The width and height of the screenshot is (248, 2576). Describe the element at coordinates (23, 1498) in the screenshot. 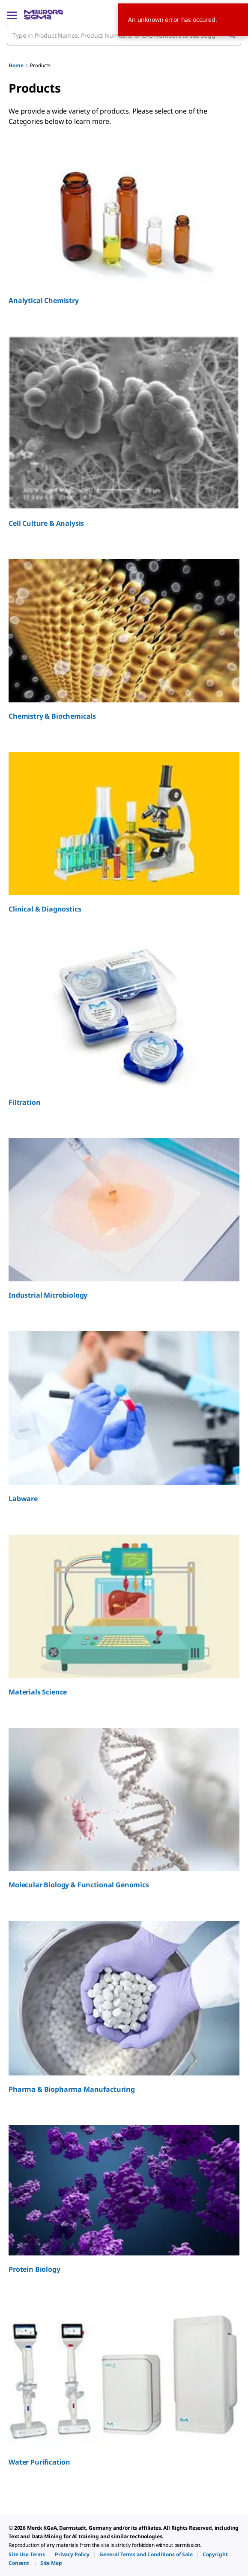

I see `Labware` at that location.